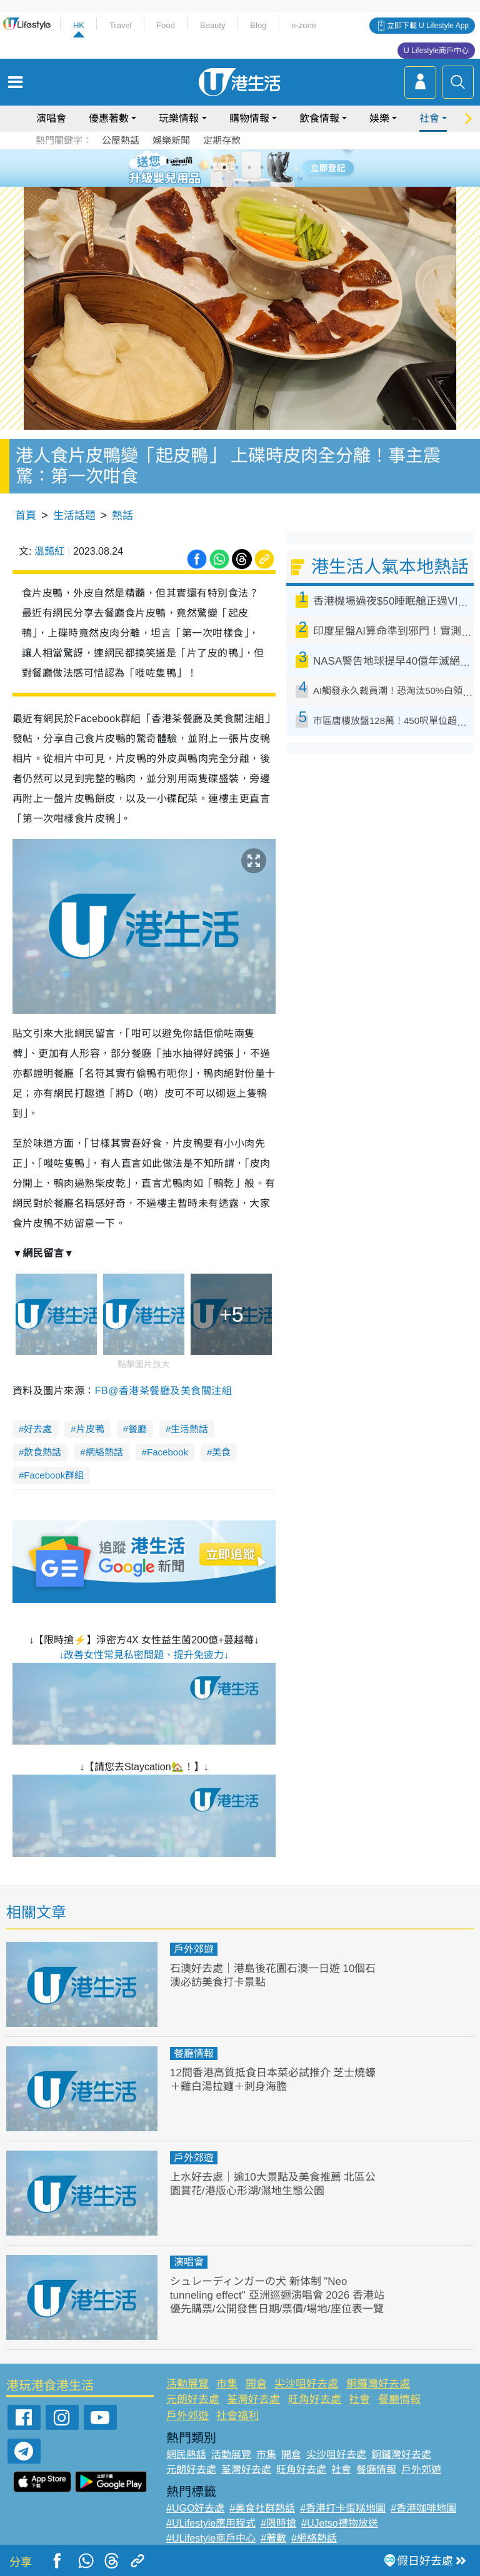  Describe the element at coordinates (273, 2538) in the screenshot. I see `#著數` at that location.